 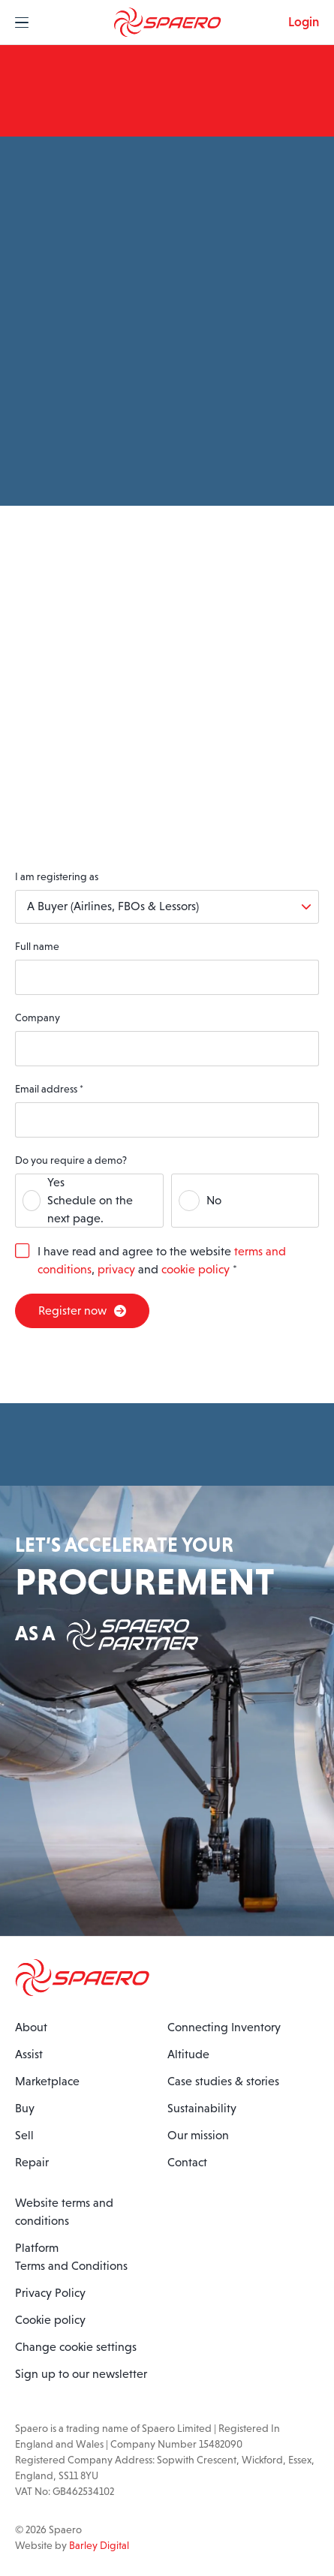 What do you see at coordinates (37, 1017) in the screenshot?
I see `Company` at bounding box center [37, 1017].